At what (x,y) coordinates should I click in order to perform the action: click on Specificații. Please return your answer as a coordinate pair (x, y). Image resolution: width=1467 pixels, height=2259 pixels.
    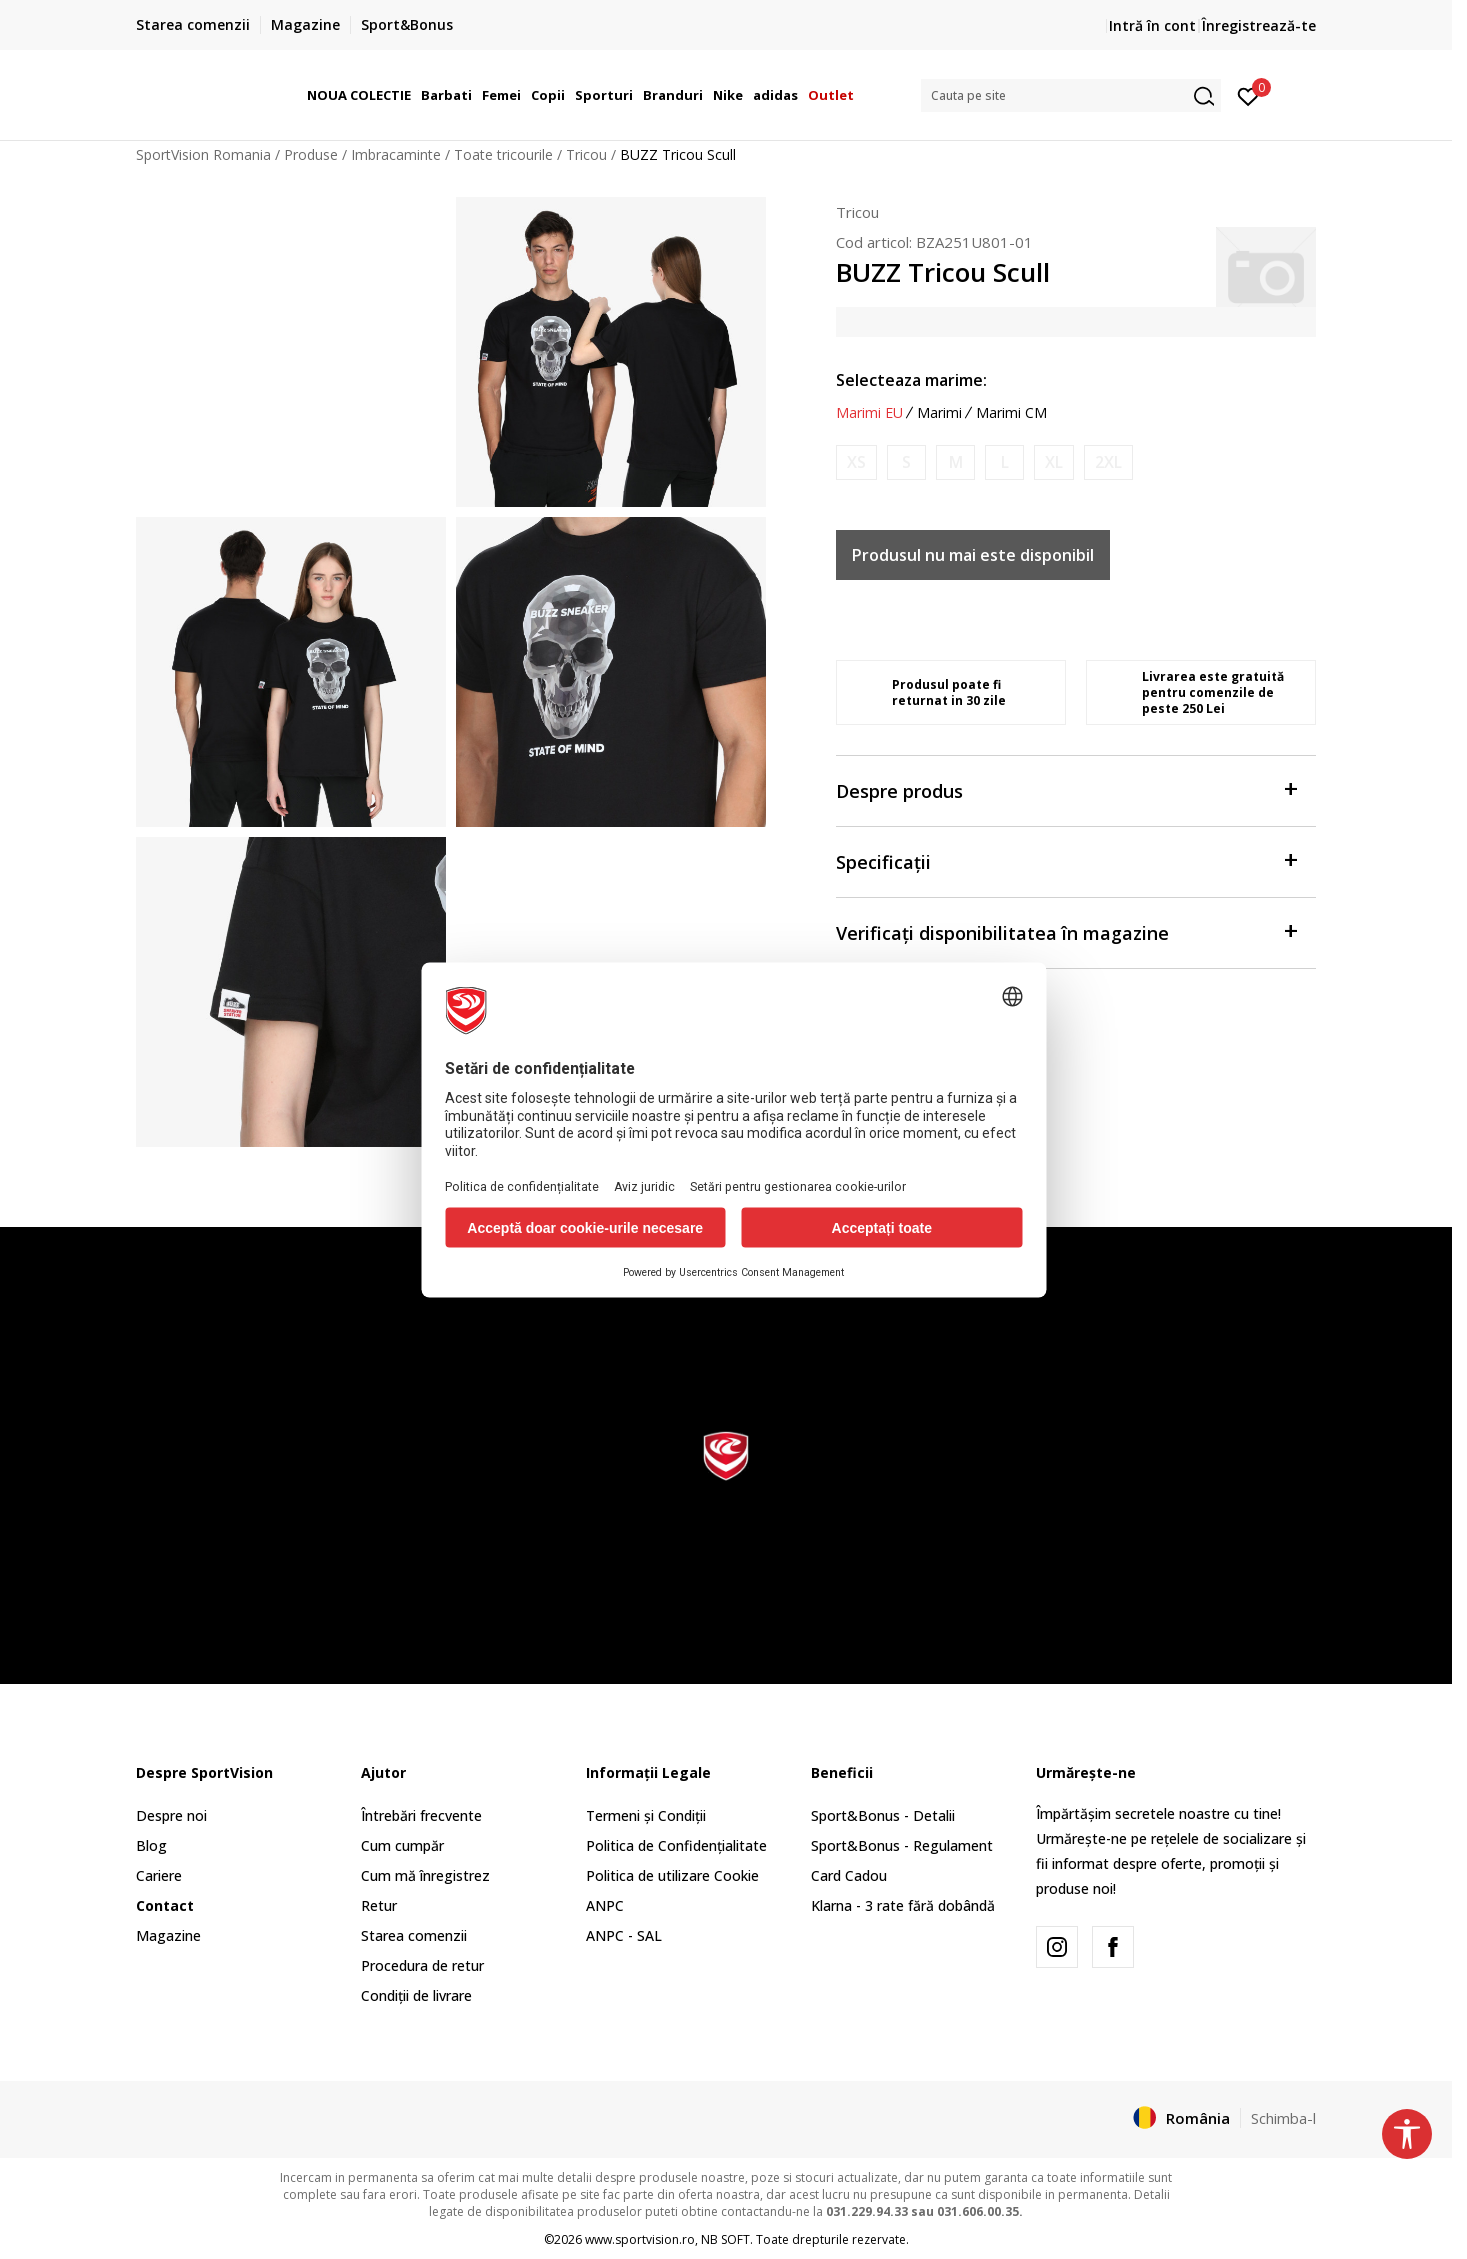
    Looking at the image, I should click on (1066, 860).